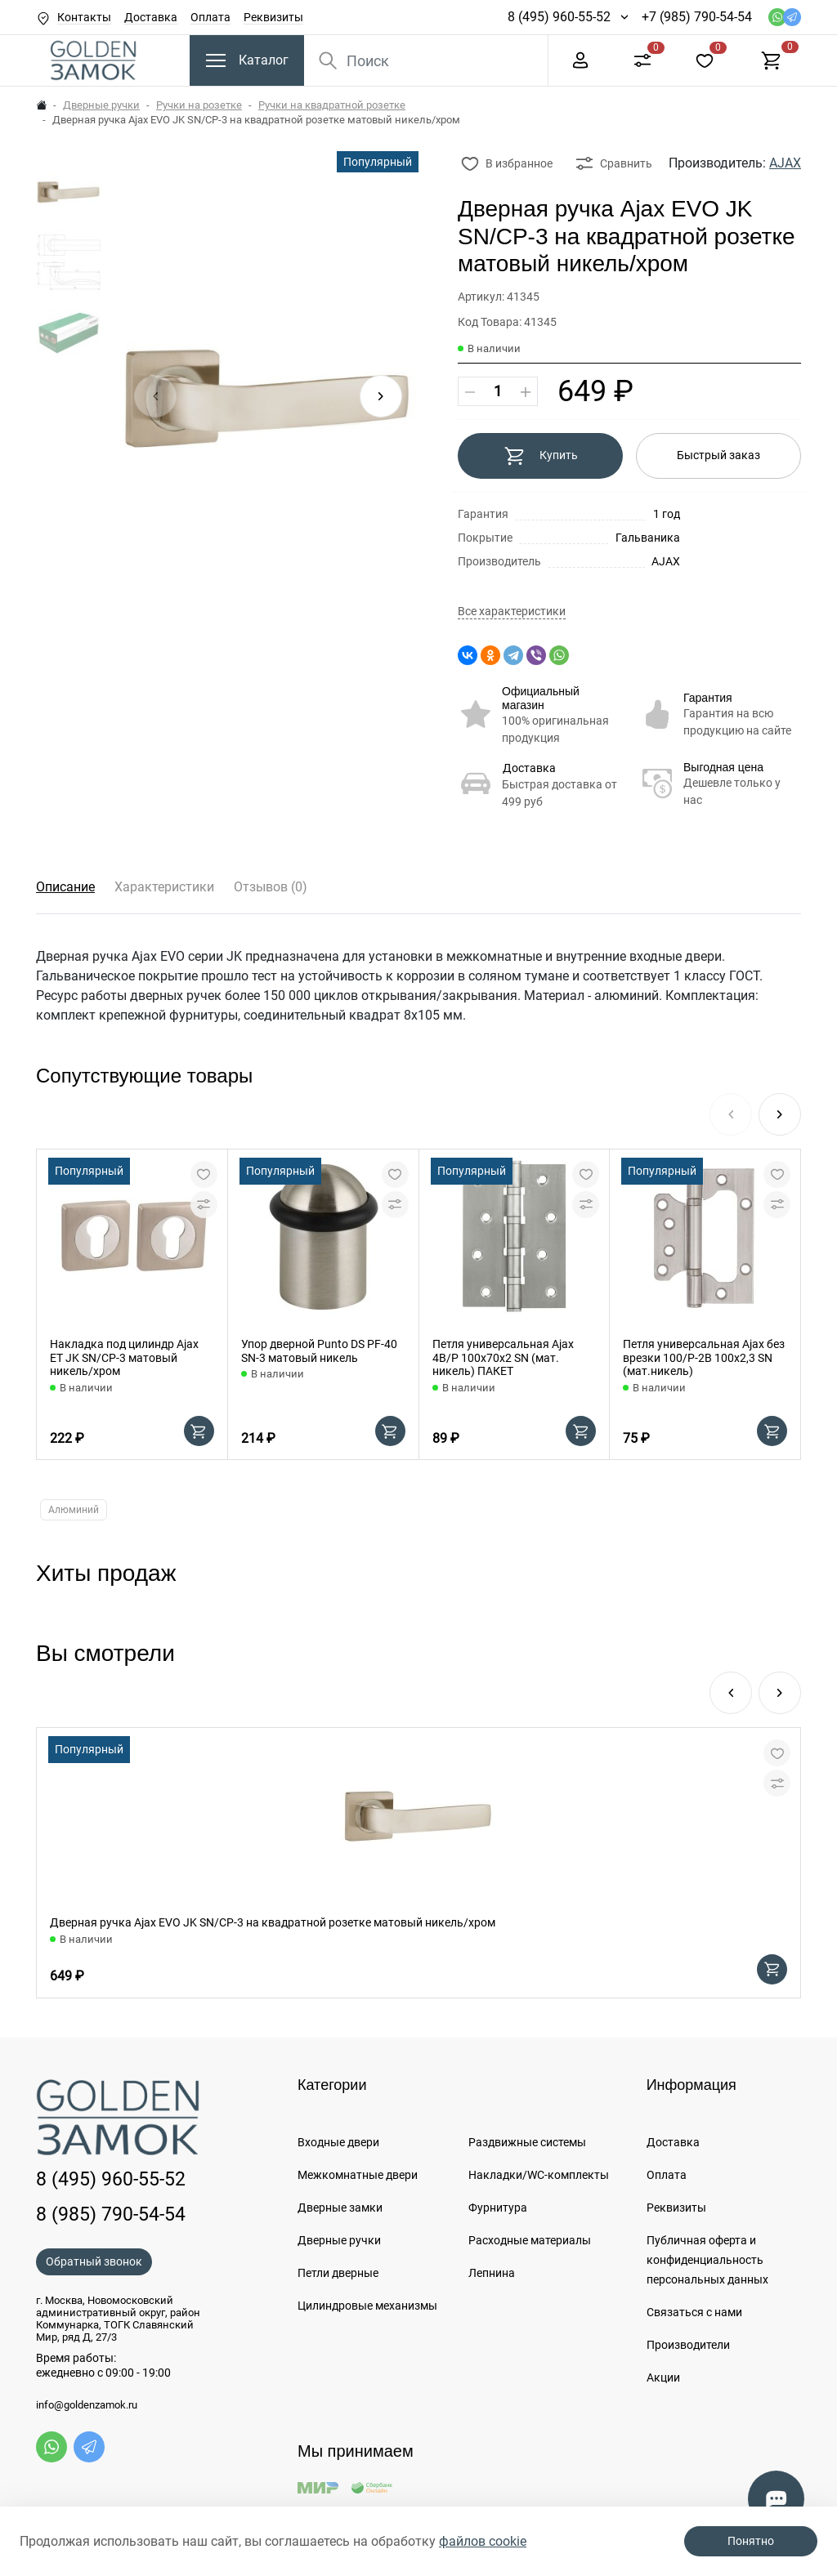 The image size is (837, 2576). I want to click on Понятно, so click(750, 2540).